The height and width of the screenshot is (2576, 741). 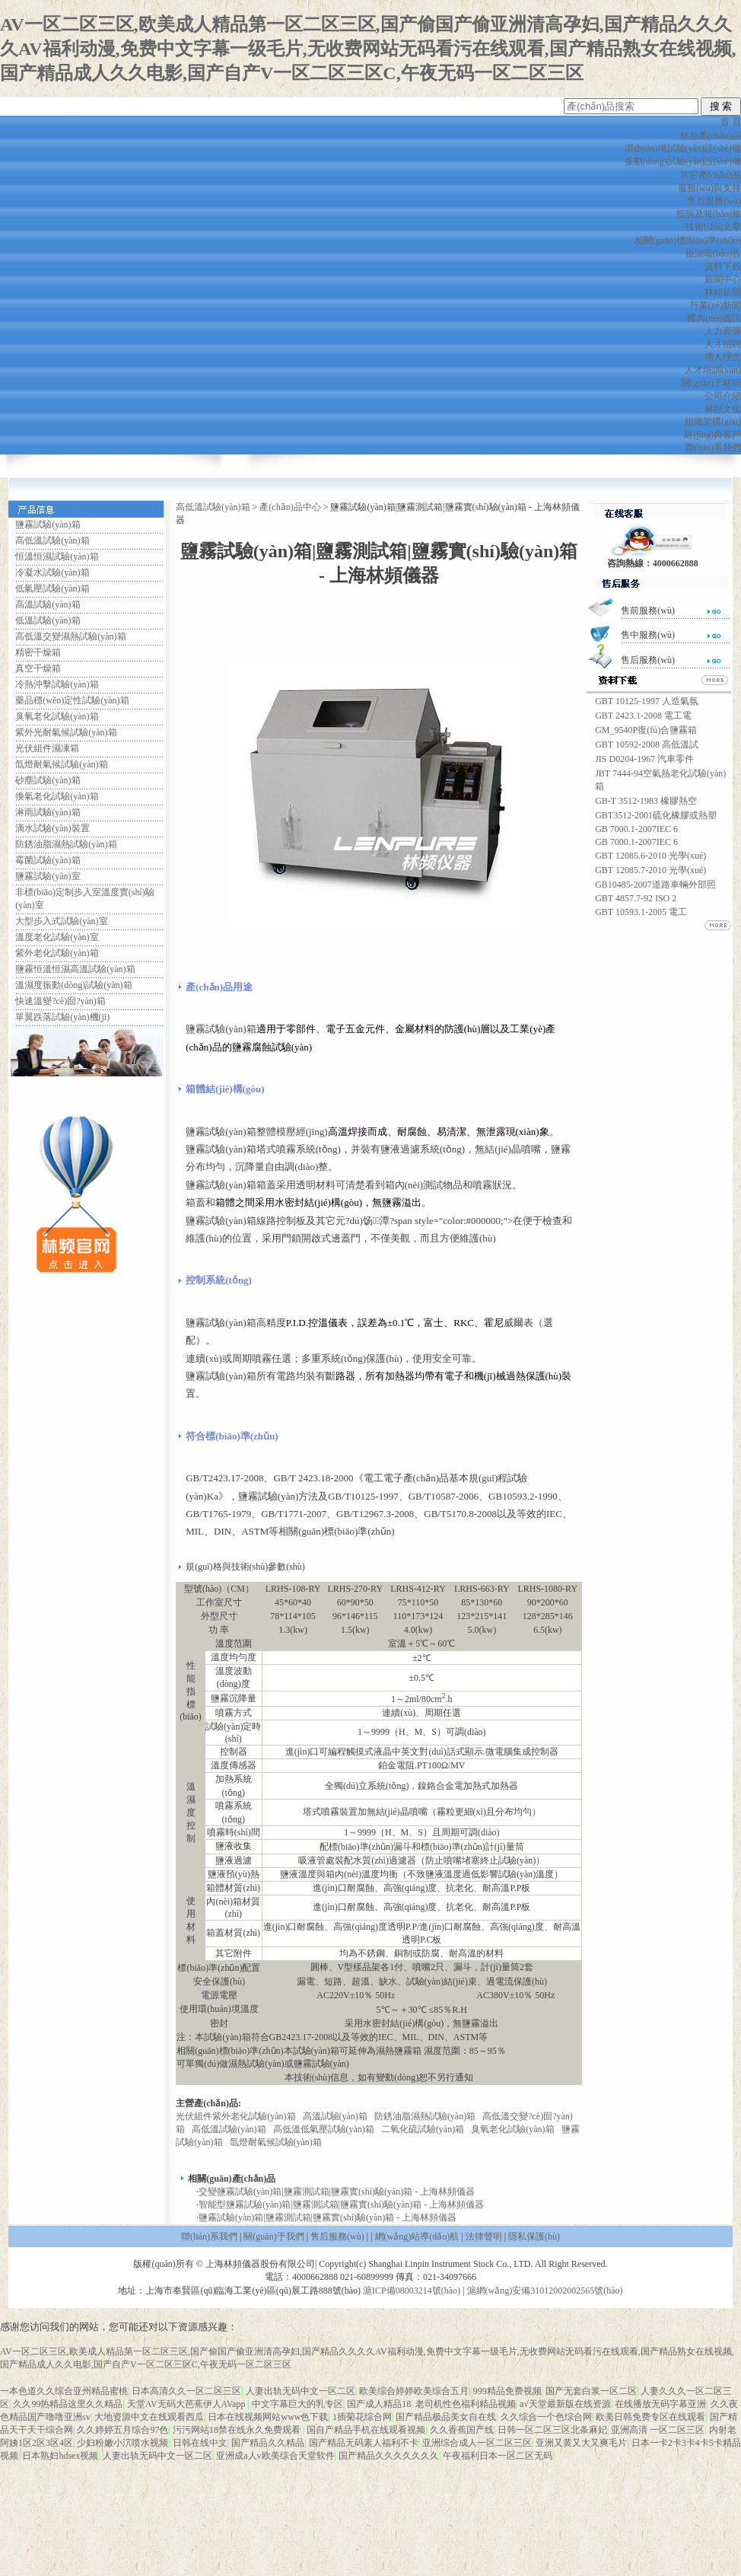 I want to click on 久久99热精品这里久久精品, so click(x=67, y=2404).